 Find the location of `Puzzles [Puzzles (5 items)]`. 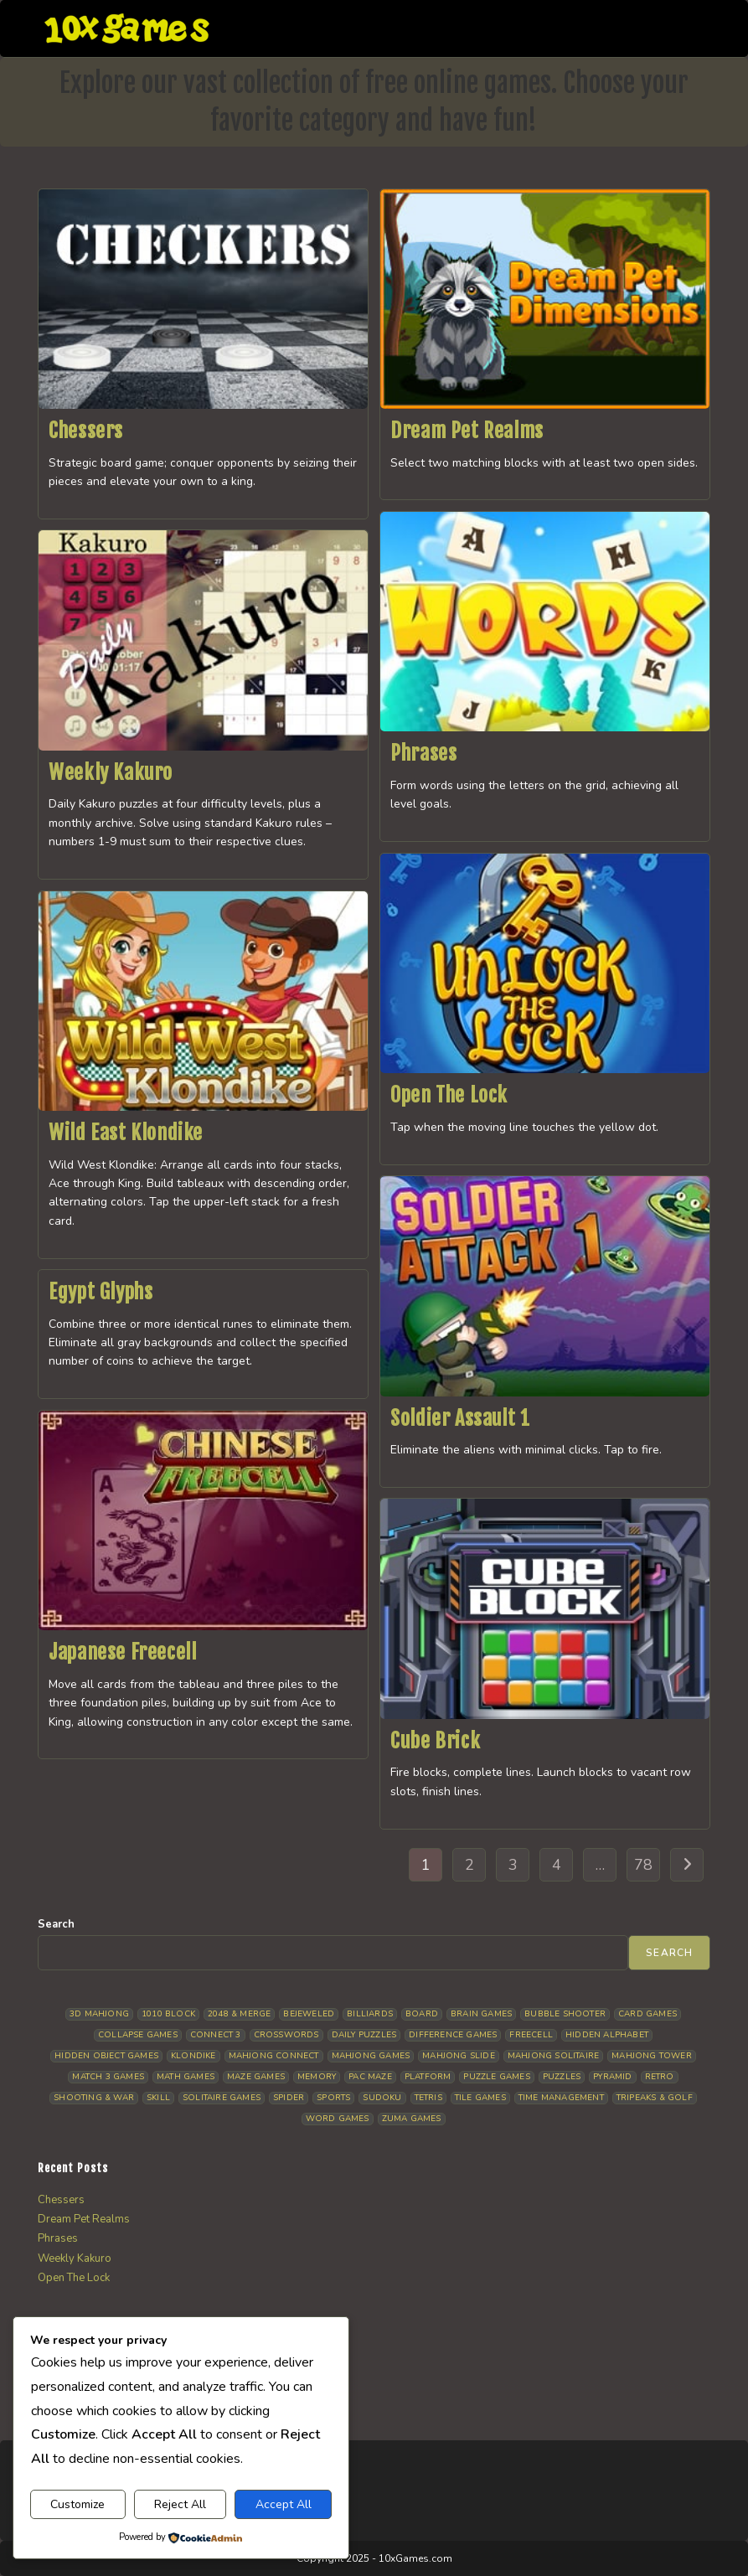

Puzzles [Puzzles (5 items)] is located at coordinates (561, 2077).